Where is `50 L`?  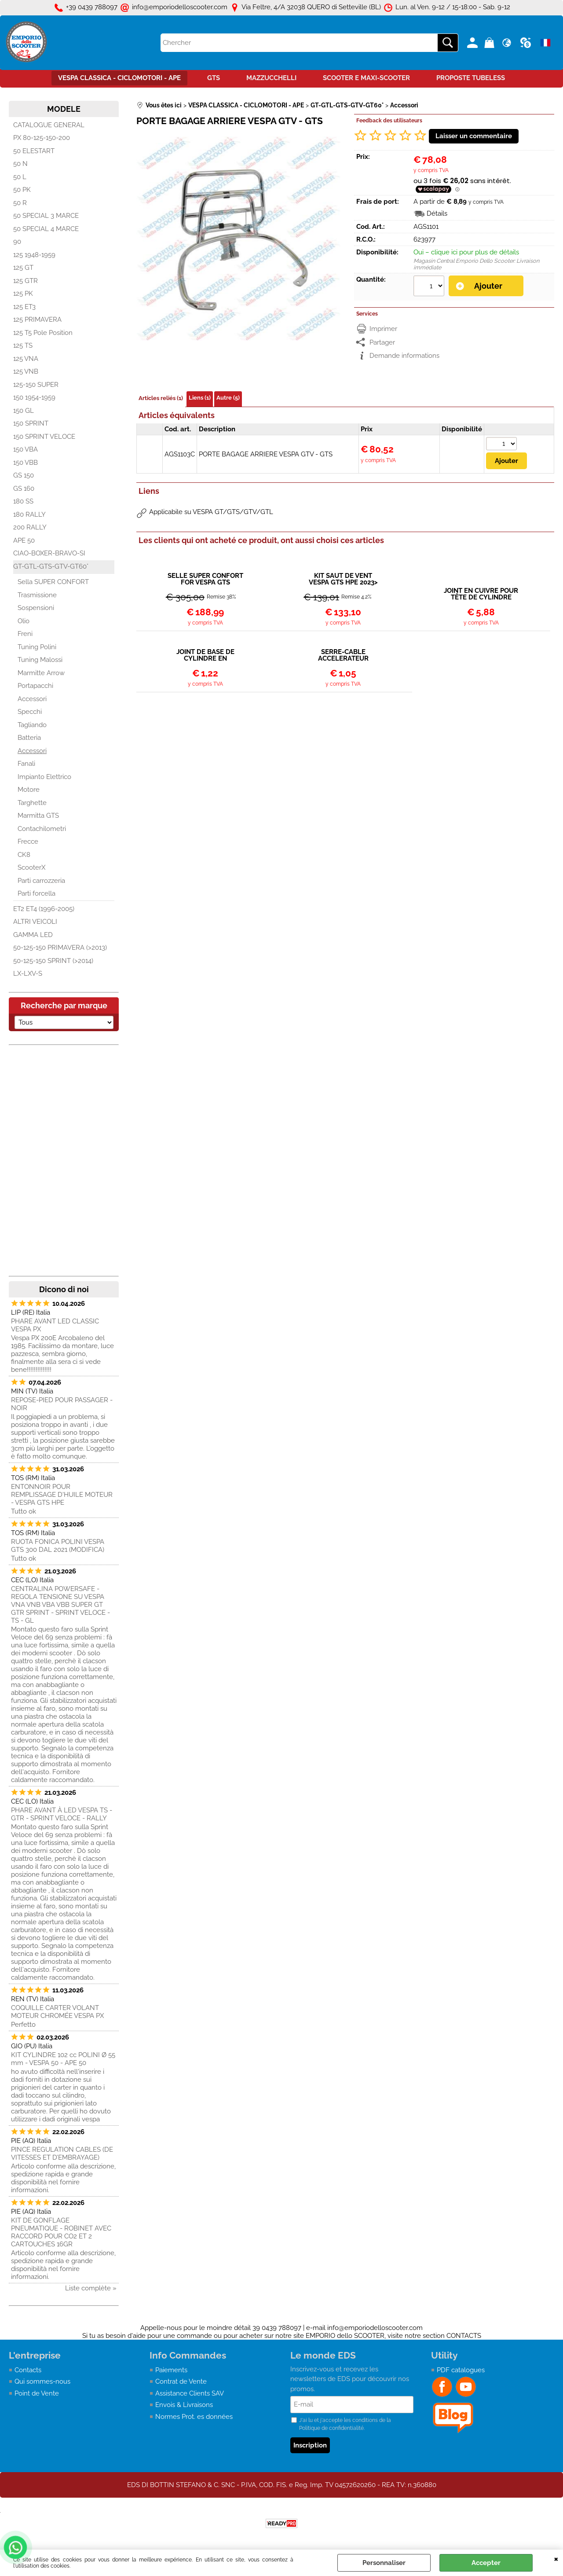 50 L is located at coordinates (19, 177).